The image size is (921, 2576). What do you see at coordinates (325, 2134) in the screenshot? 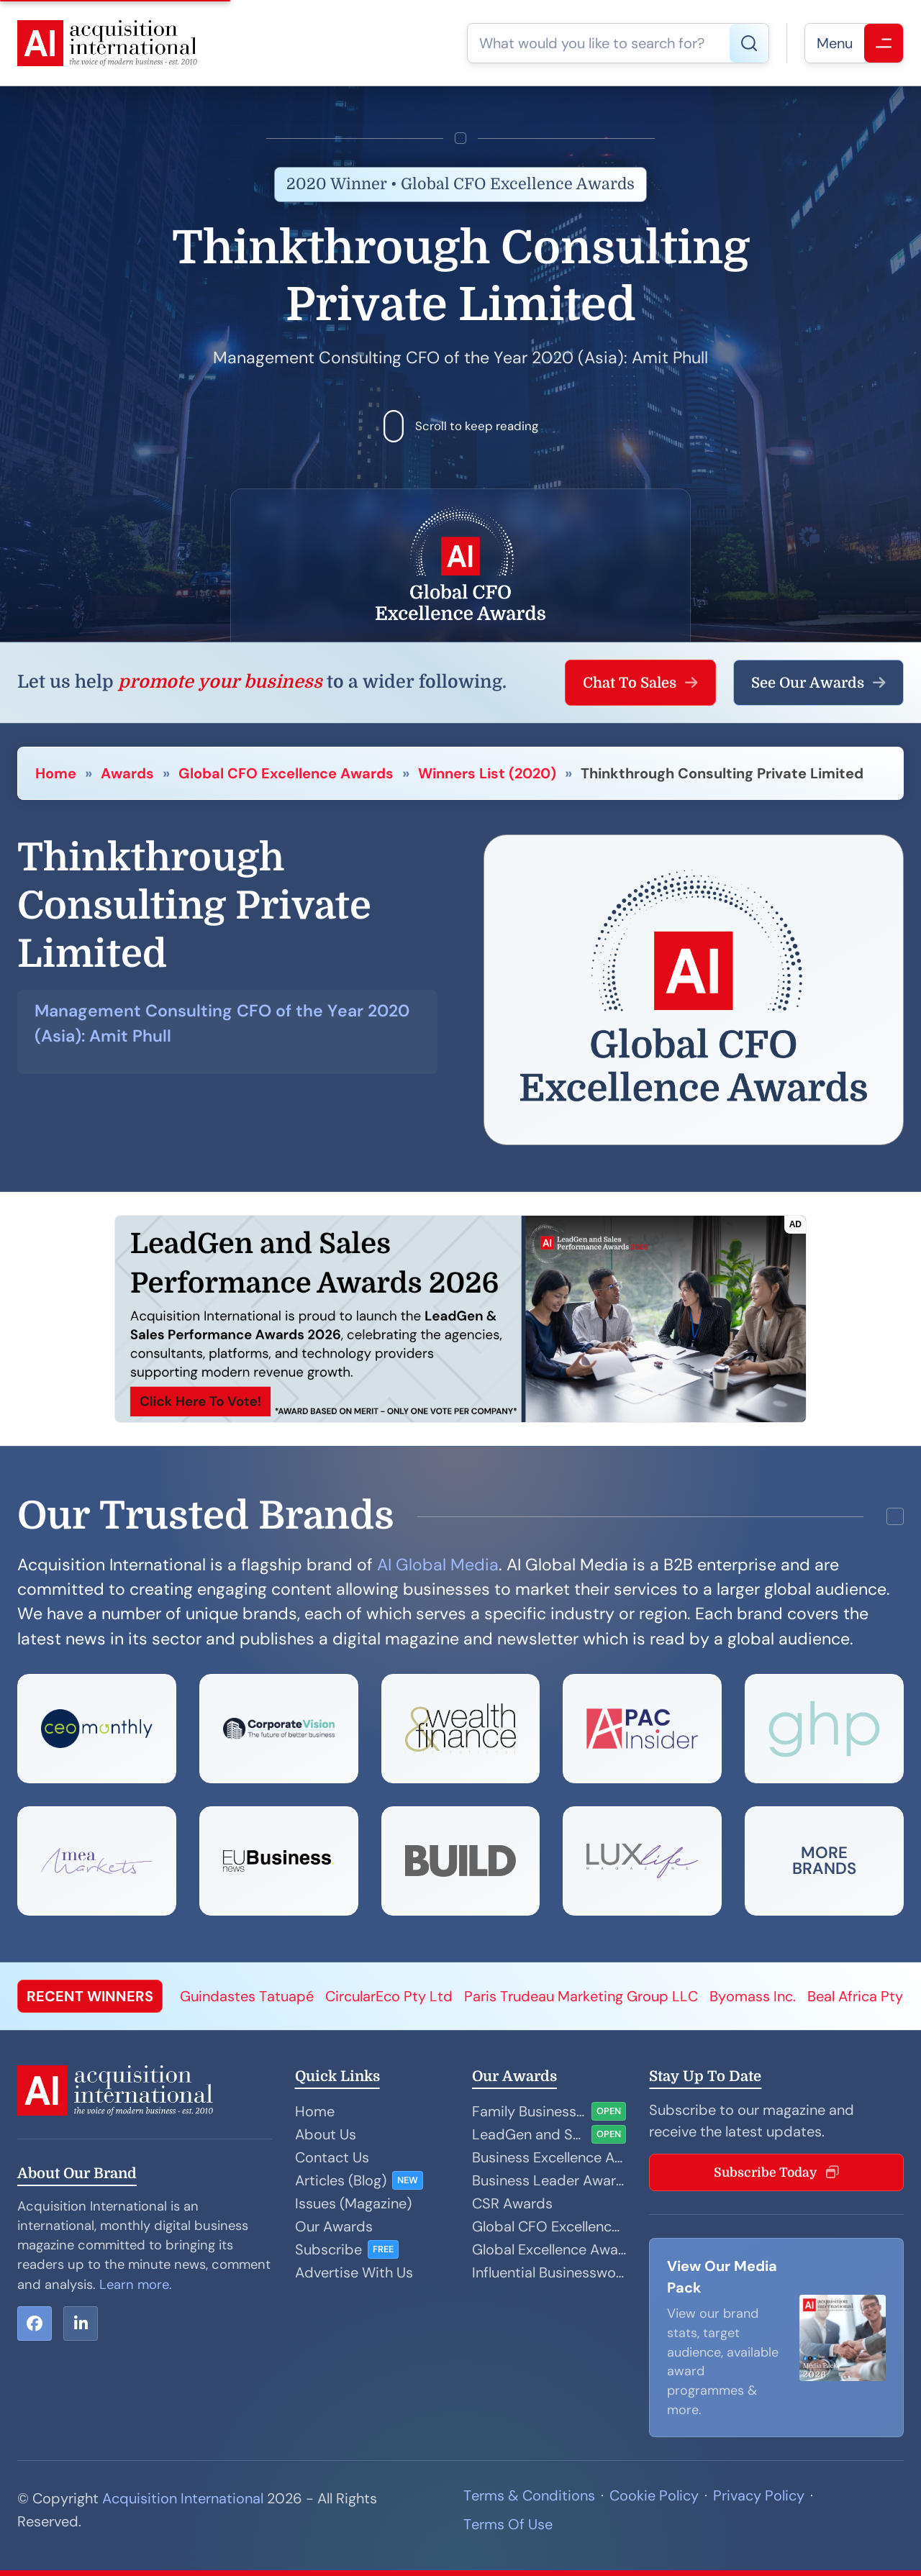
I see `About Us` at bounding box center [325, 2134].